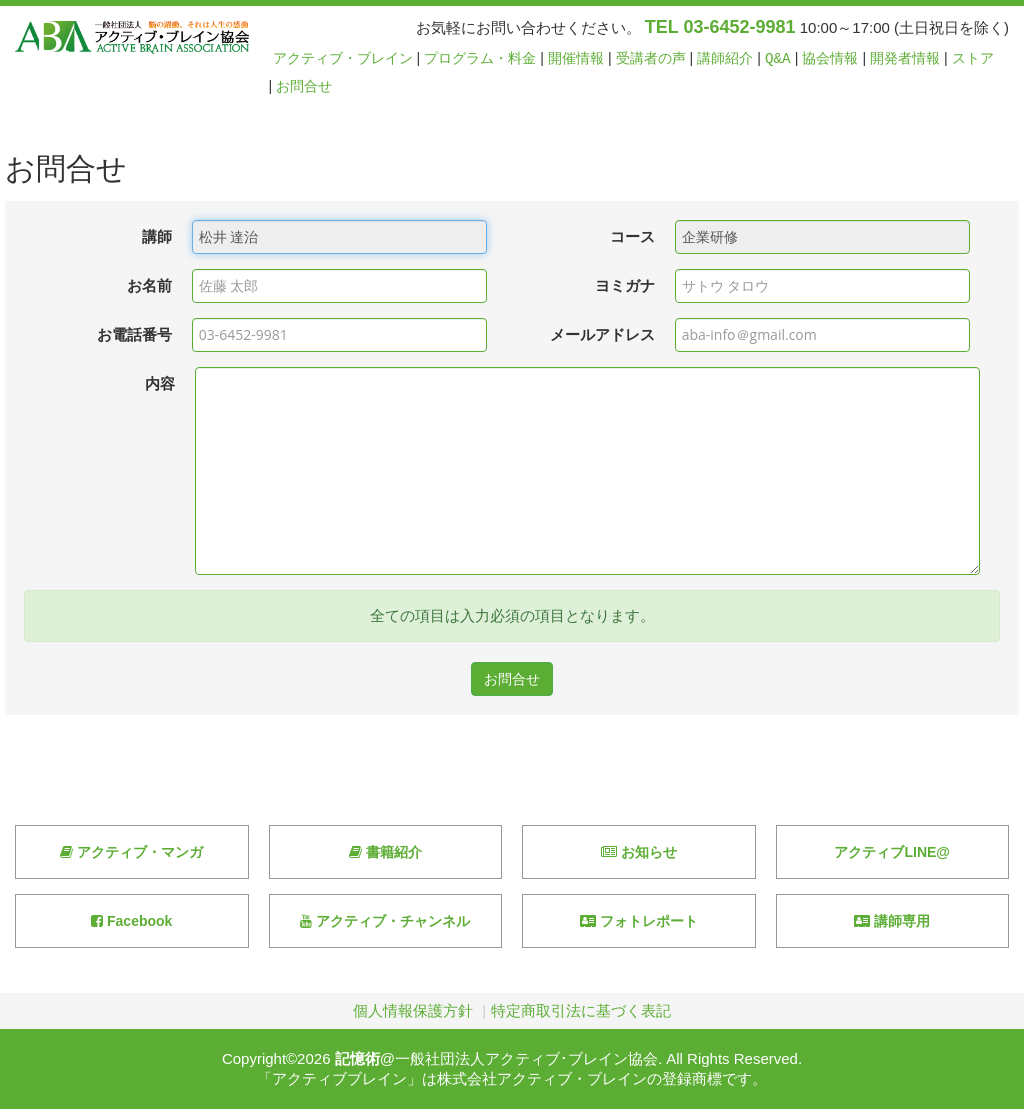  I want to click on 書籍紹介, so click(385, 852).